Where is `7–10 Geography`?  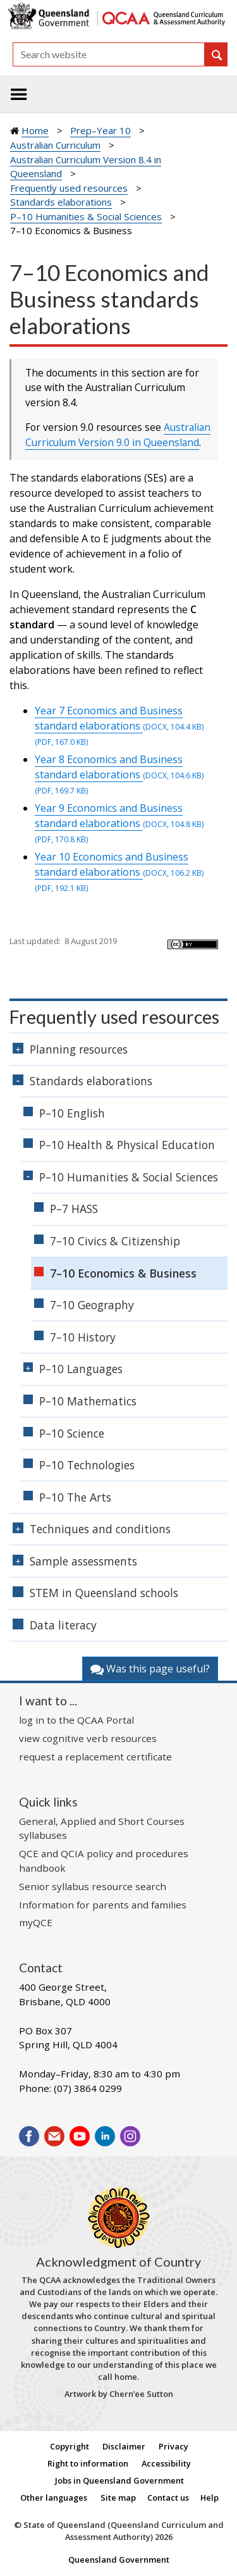 7–10 Geography is located at coordinates (92, 1304).